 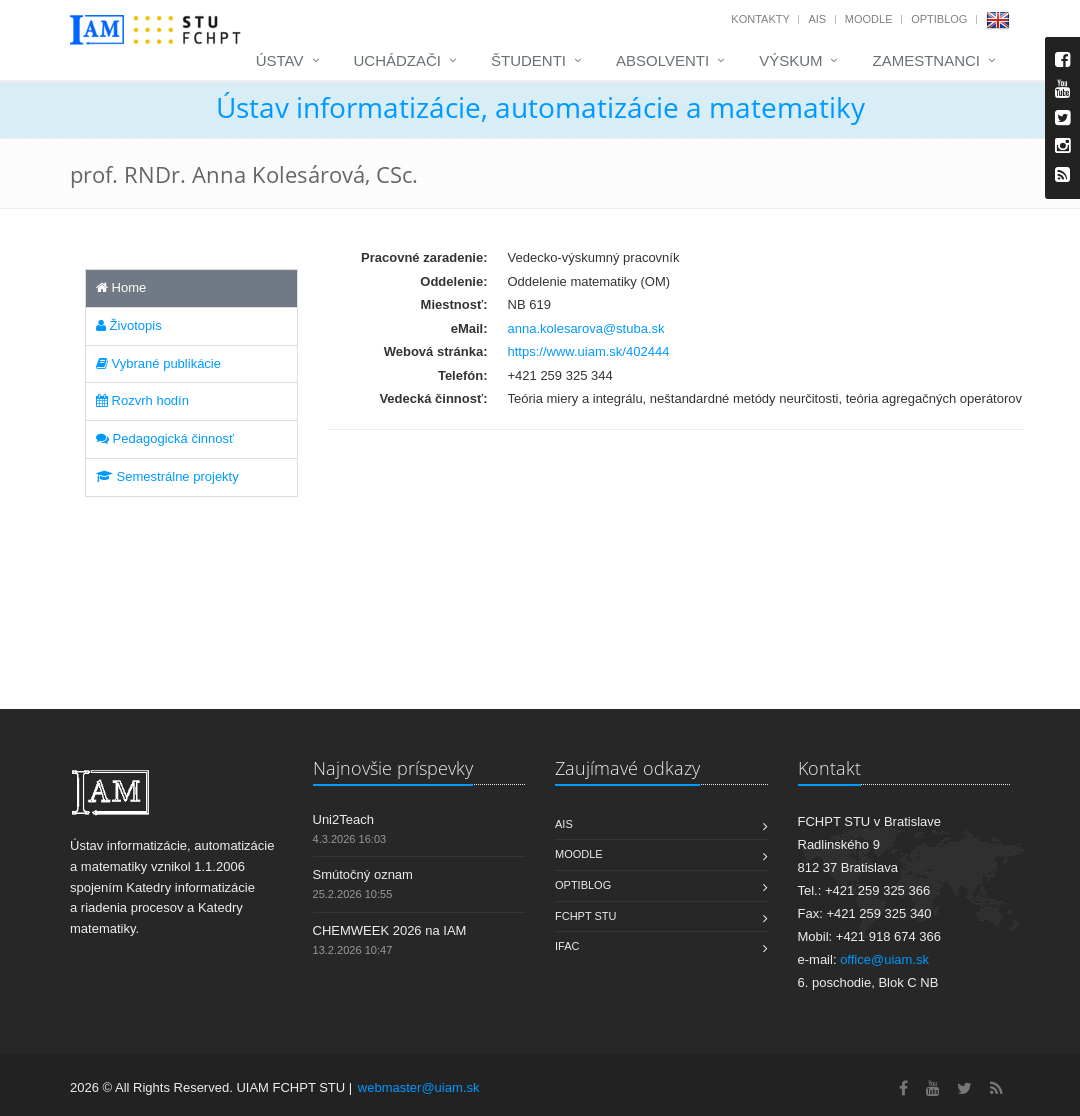 What do you see at coordinates (121, 287) in the screenshot?
I see `Home` at bounding box center [121, 287].